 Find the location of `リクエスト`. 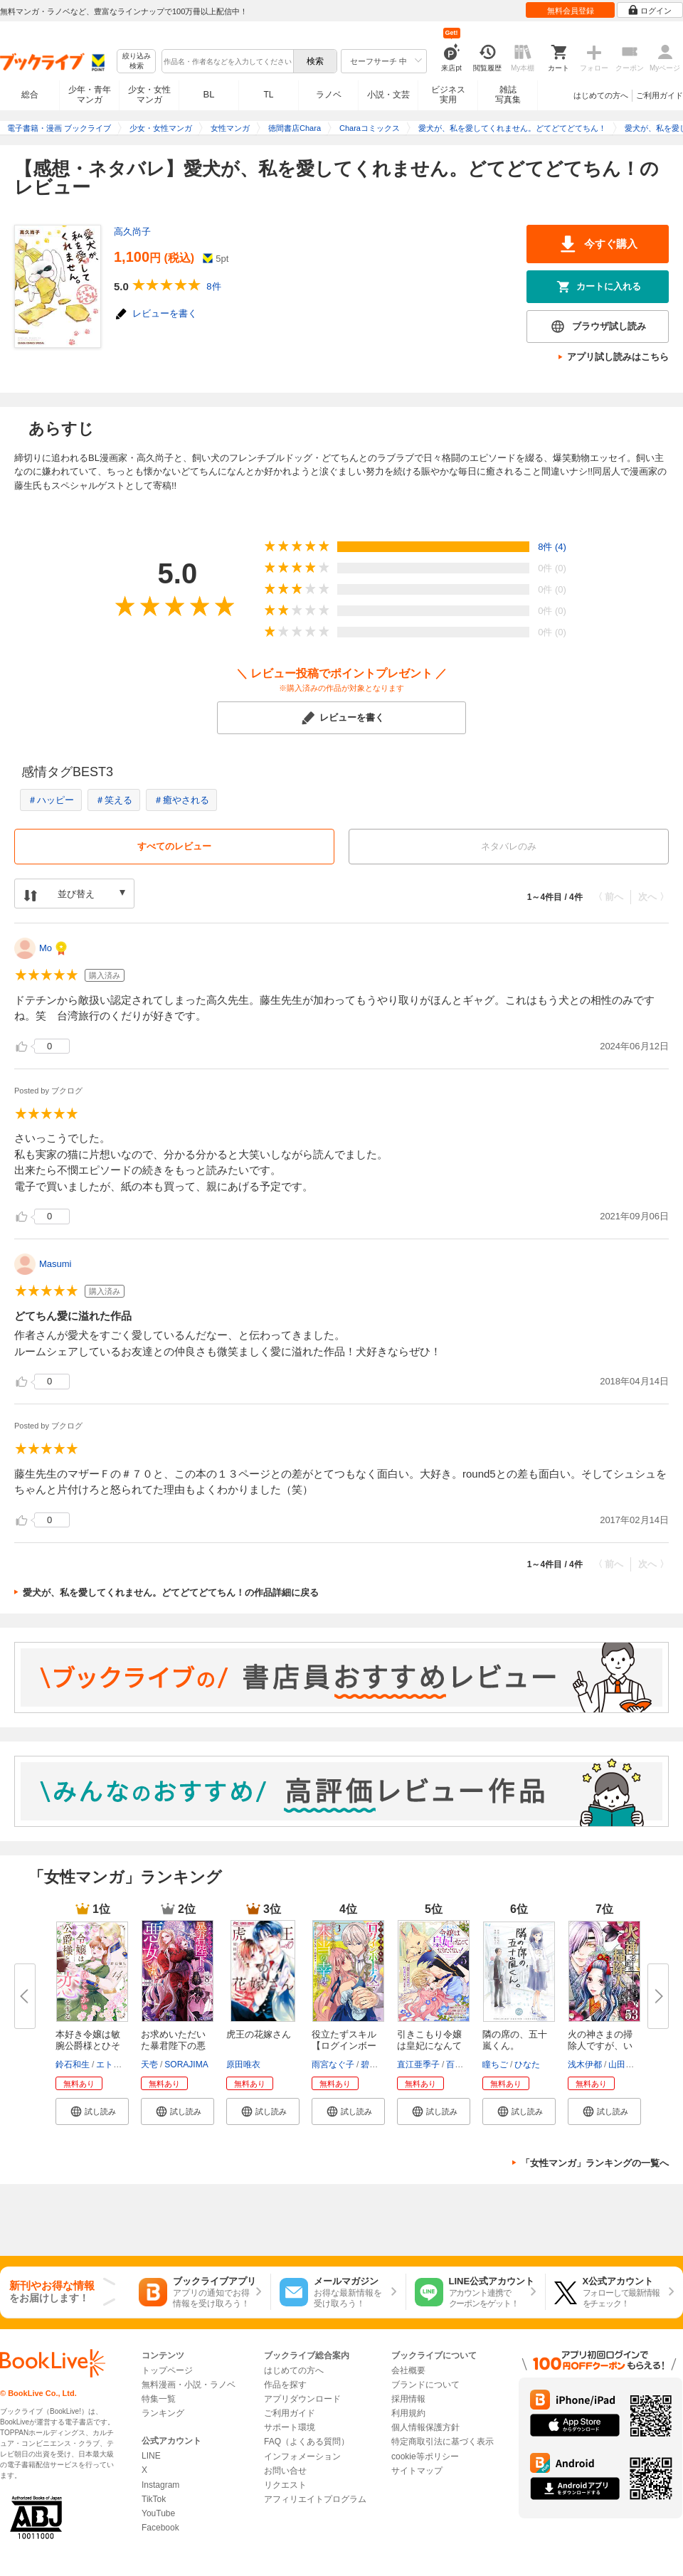

リクエスト is located at coordinates (285, 2485).